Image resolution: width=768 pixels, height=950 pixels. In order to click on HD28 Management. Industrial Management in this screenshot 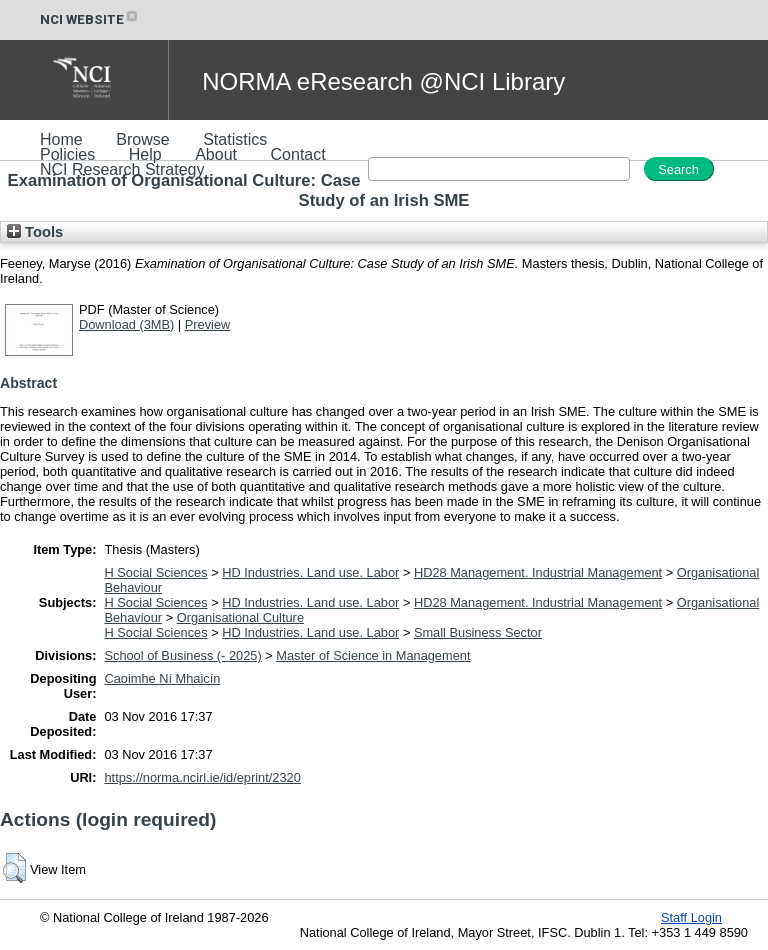, I will do `click(538, 572)`.